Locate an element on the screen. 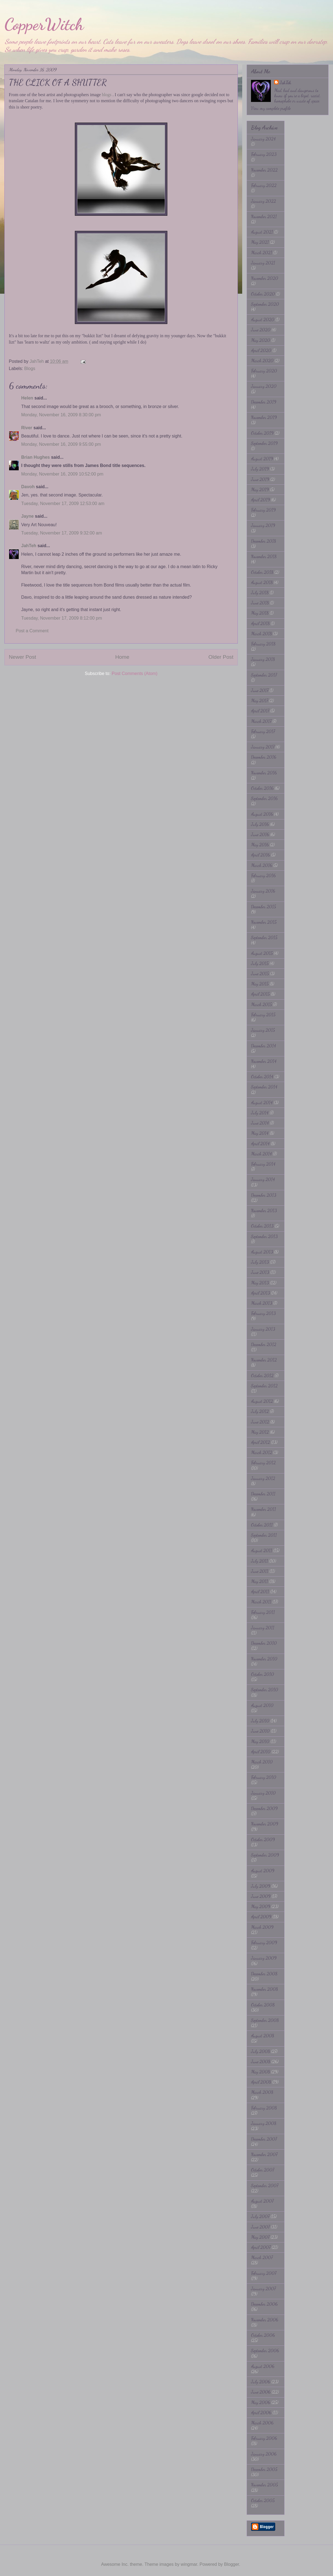 Image resolution: width=333 pixels, height=2576 pixels. August 2016 is located at coordinates (262, 814).